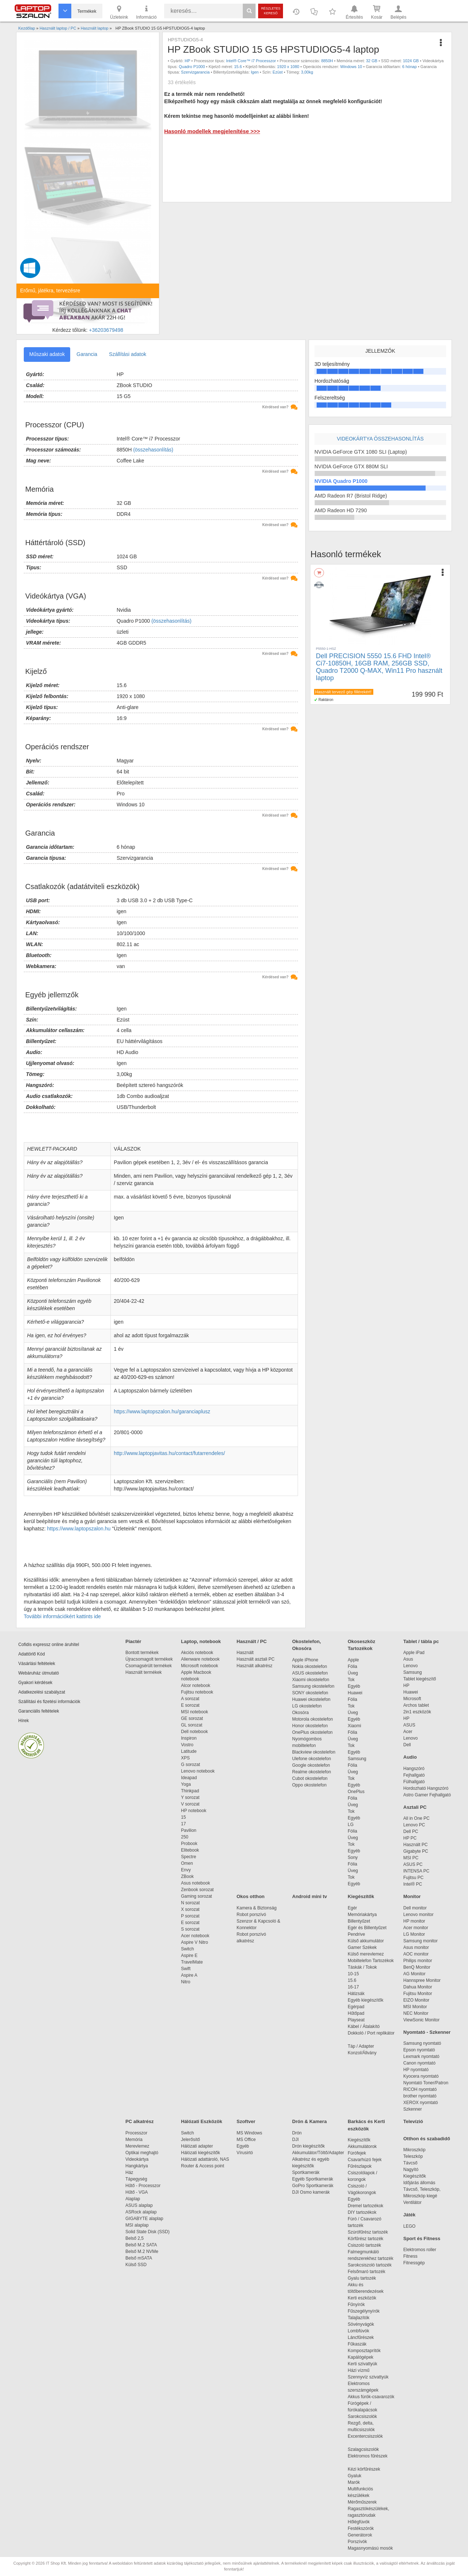  Describe the element at coordinates (309, 1666) in the screenshot. I see `Nokia okostelefon` at that location.